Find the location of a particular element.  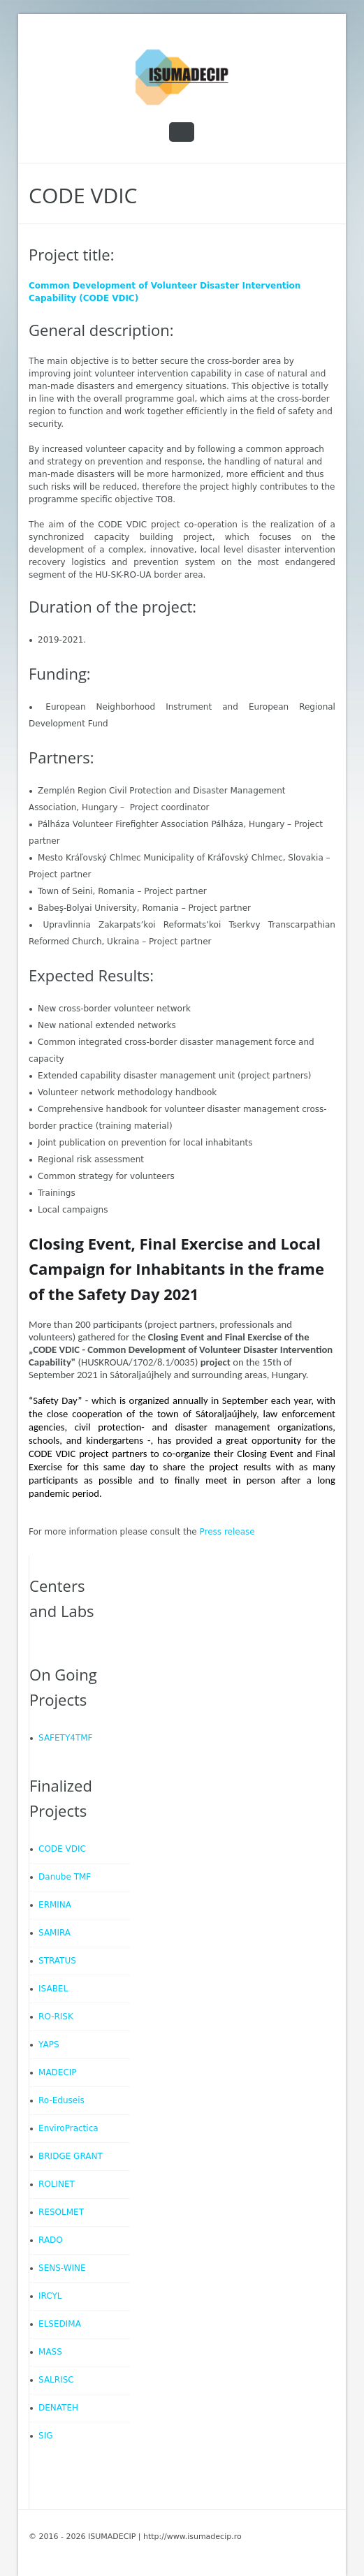

Ro-Eduseis is located at coordinates (61, 2100).